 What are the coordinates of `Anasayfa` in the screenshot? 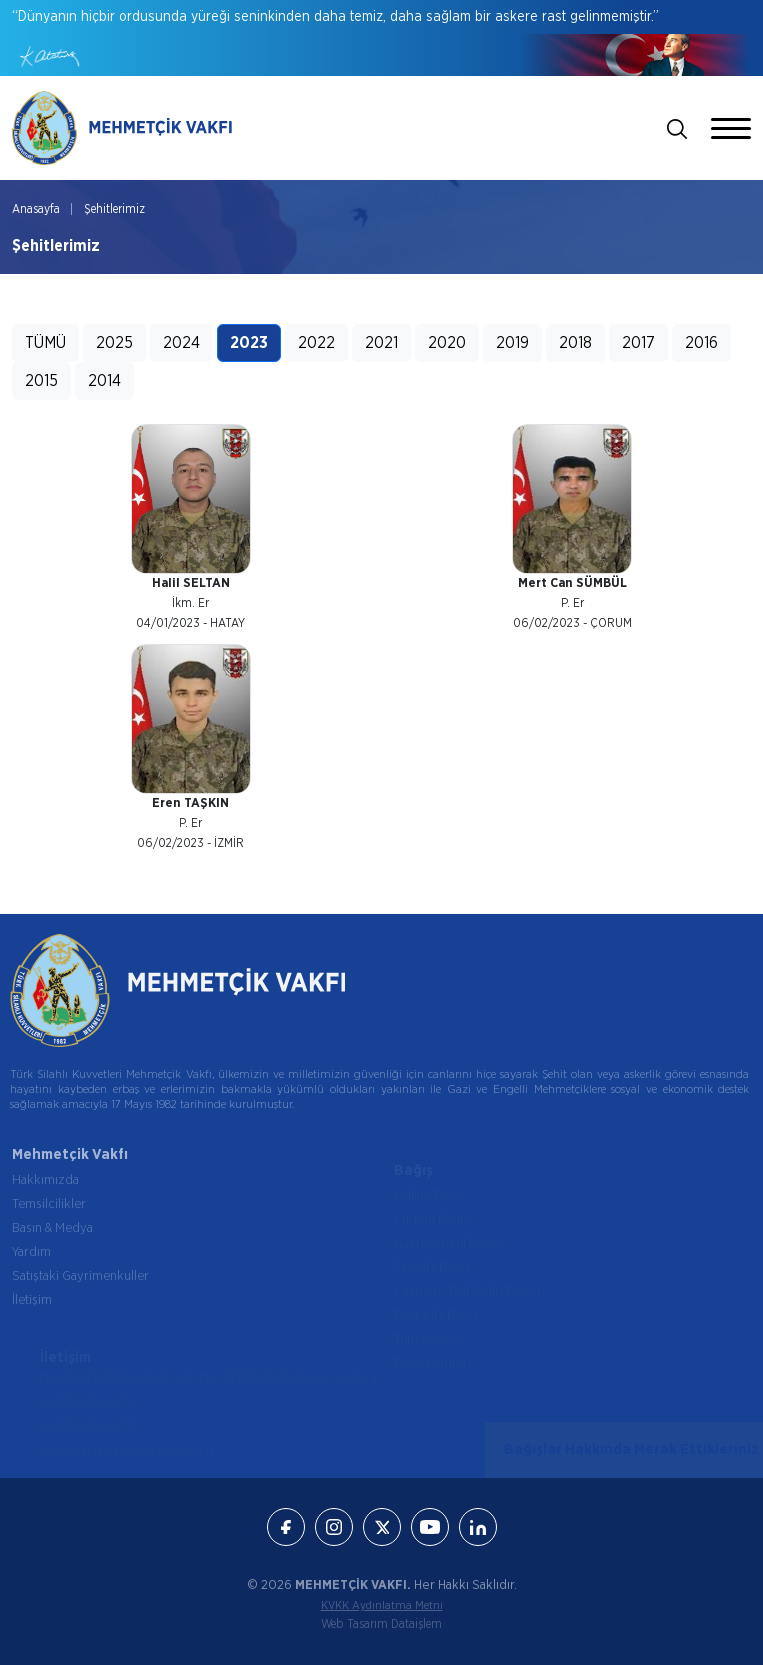 It's located at (36, 209).